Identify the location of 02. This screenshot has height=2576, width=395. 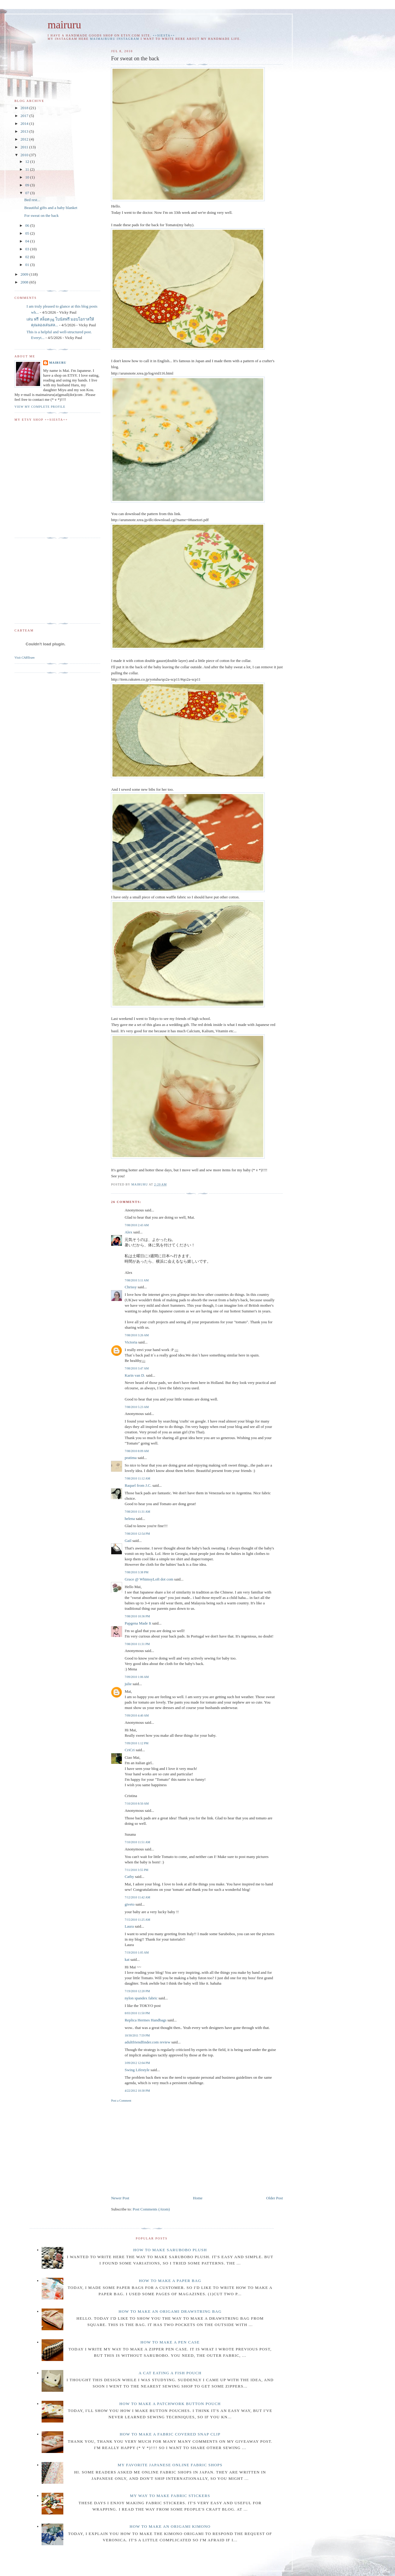
(27, 257).